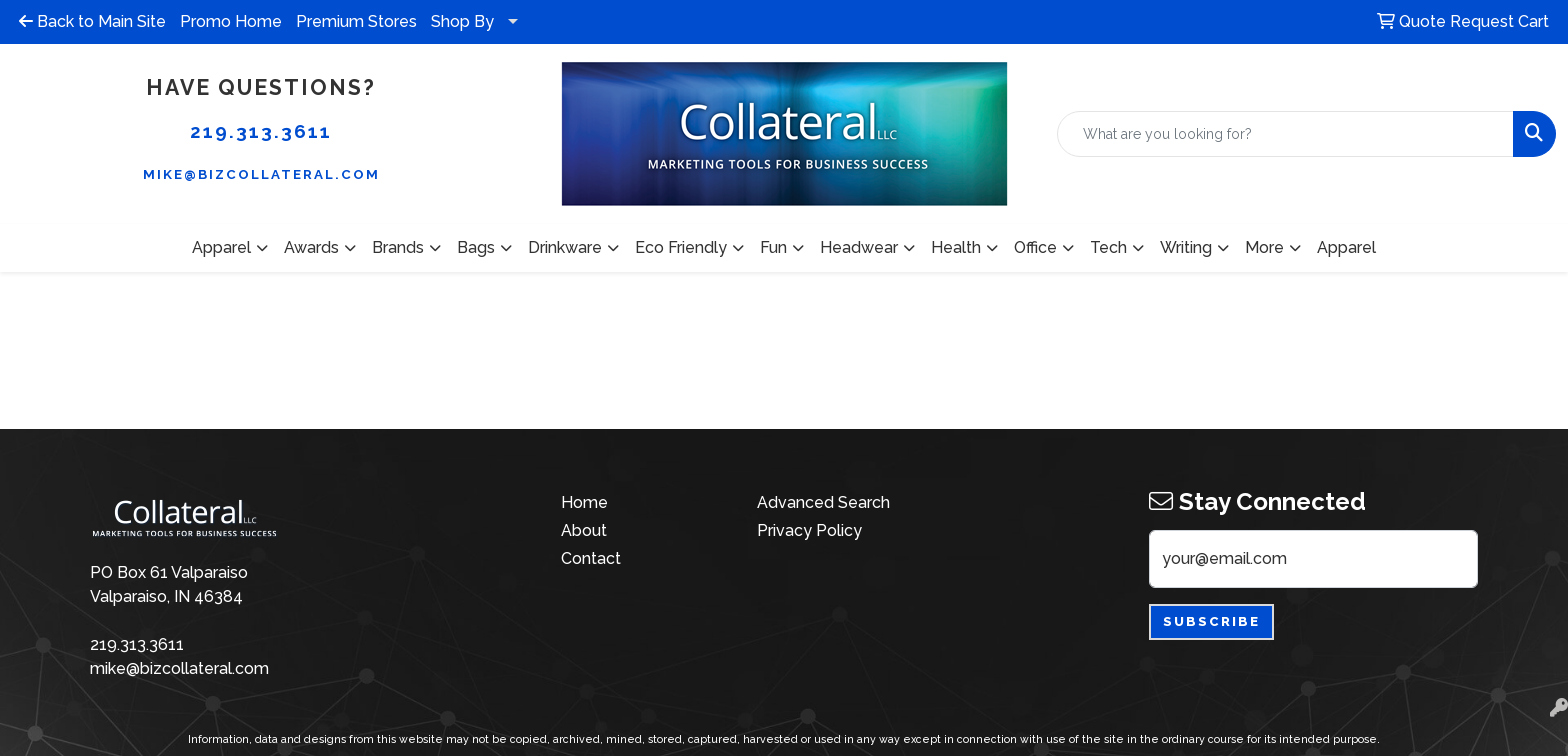 Image resolution: width=1568 pixels, height=756 pixels. What do you see at coordinates (859, 247) in the screenshot?
I see `Headwear [button]` at bounding box center [859, 247].